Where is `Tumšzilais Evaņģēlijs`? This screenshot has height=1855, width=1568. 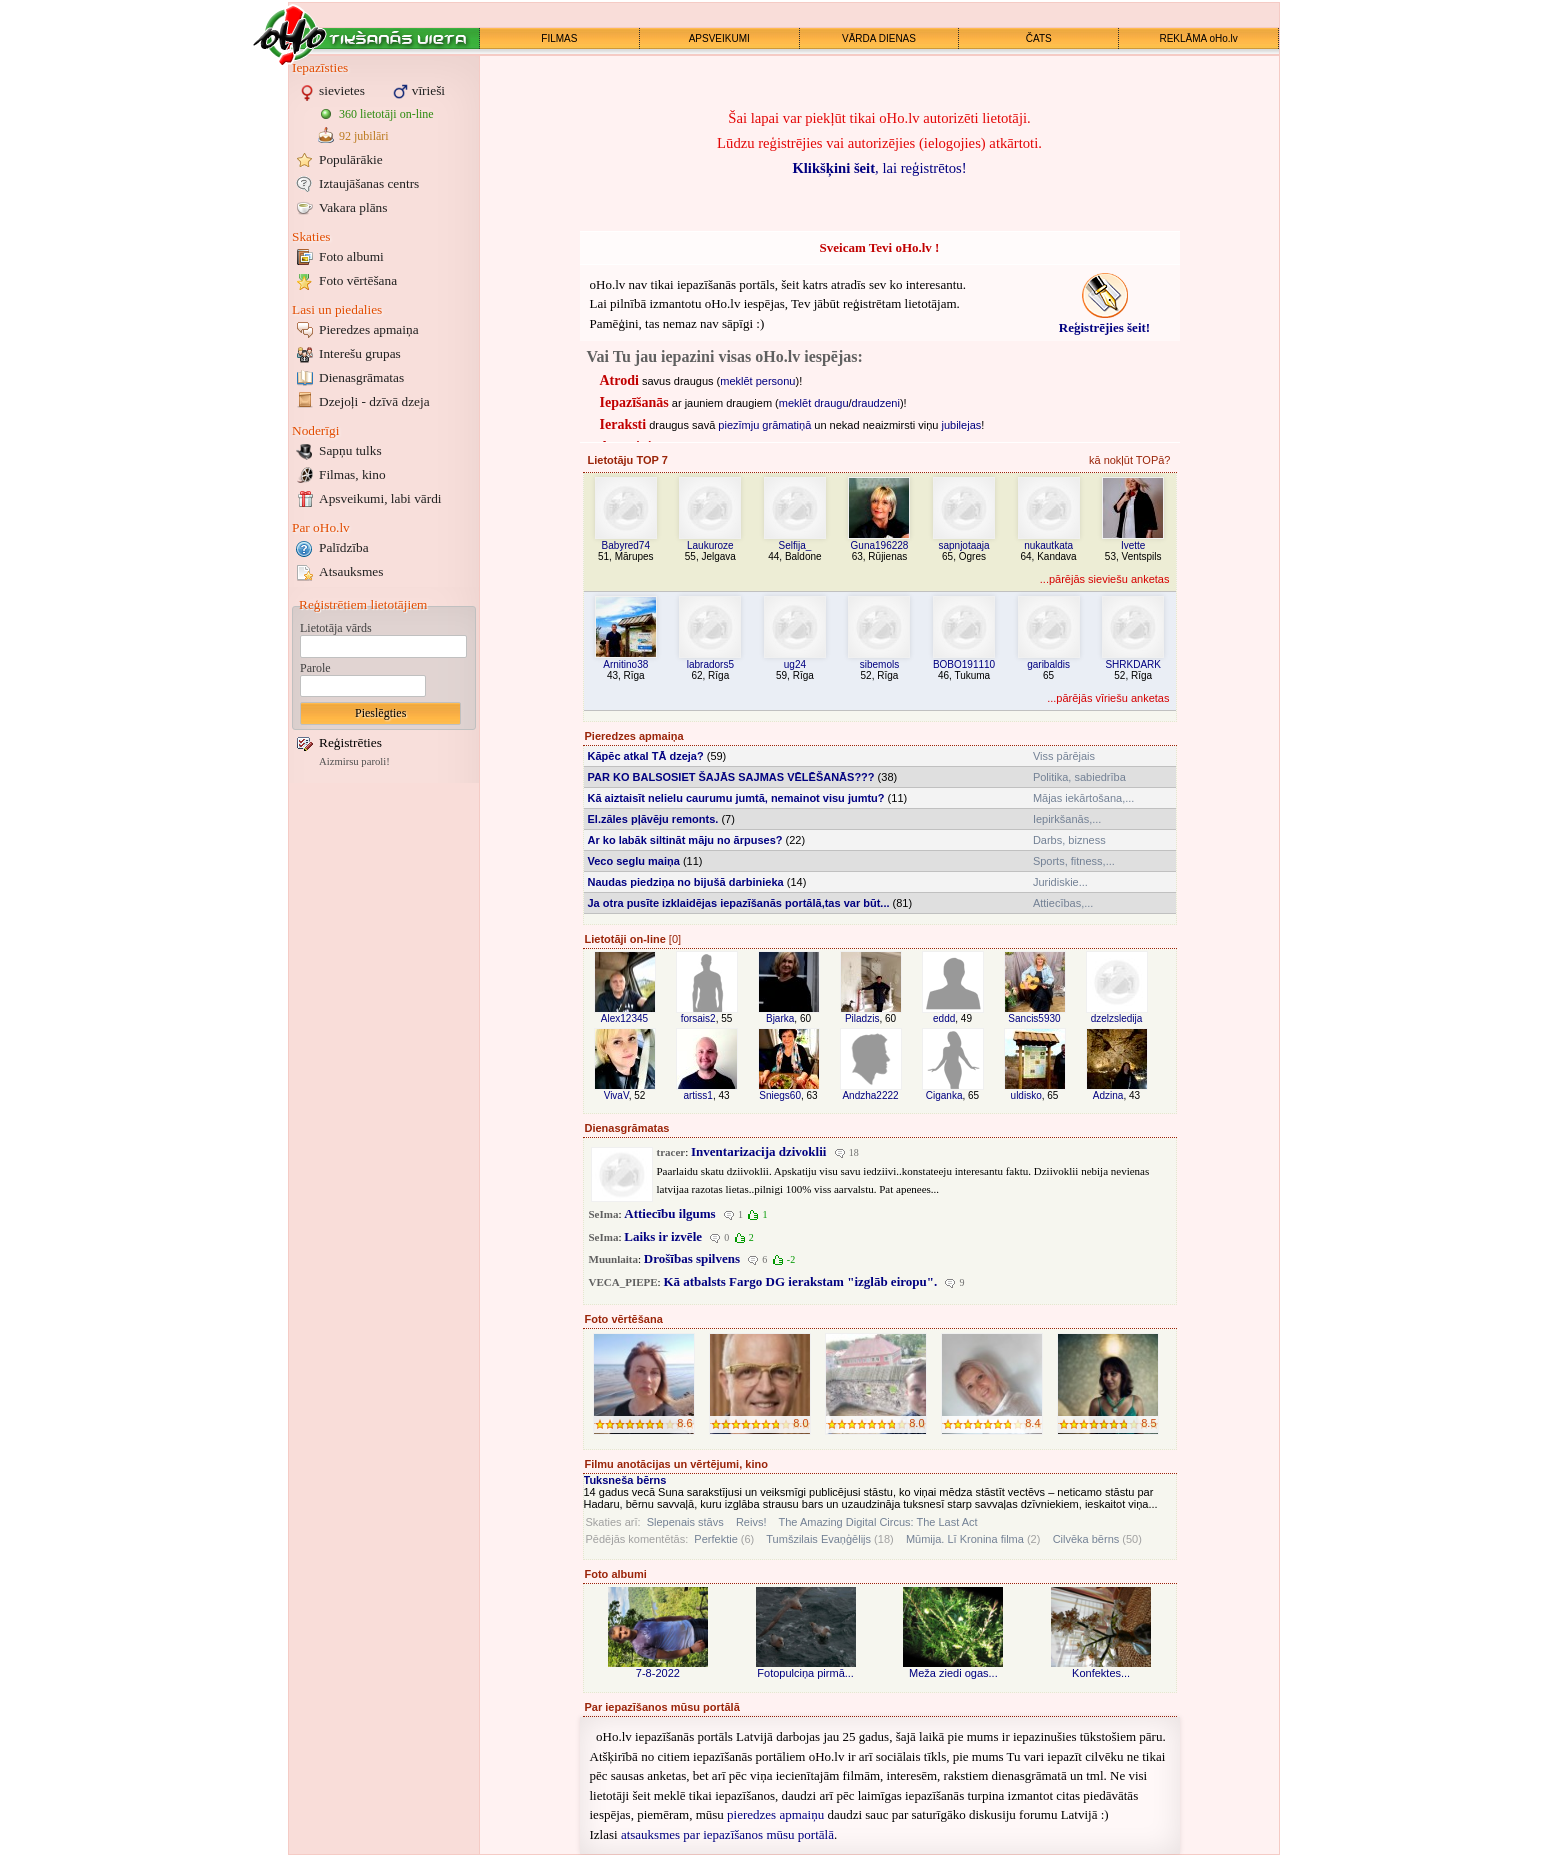
Tumšzilais Evaņģēlijs is located at coordinates (818, 1539).